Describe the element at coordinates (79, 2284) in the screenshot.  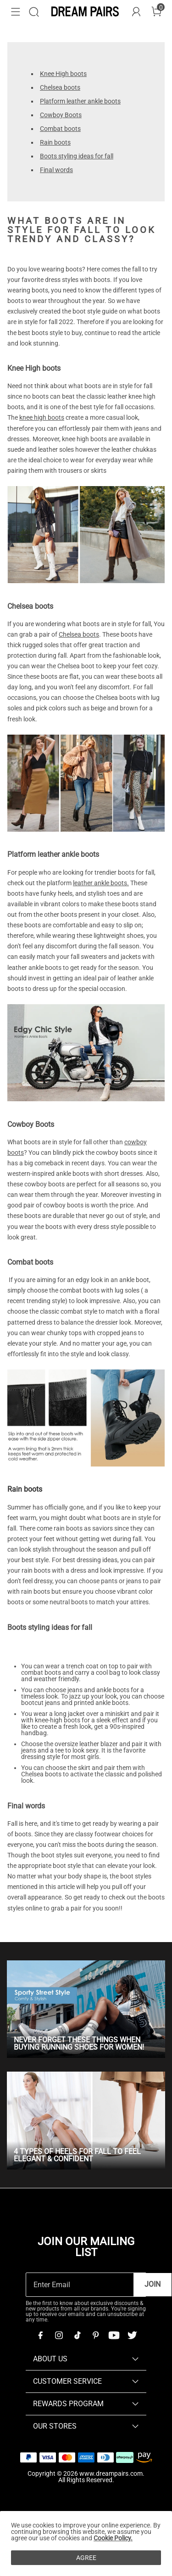
I see `[Enter Email]` at that location.